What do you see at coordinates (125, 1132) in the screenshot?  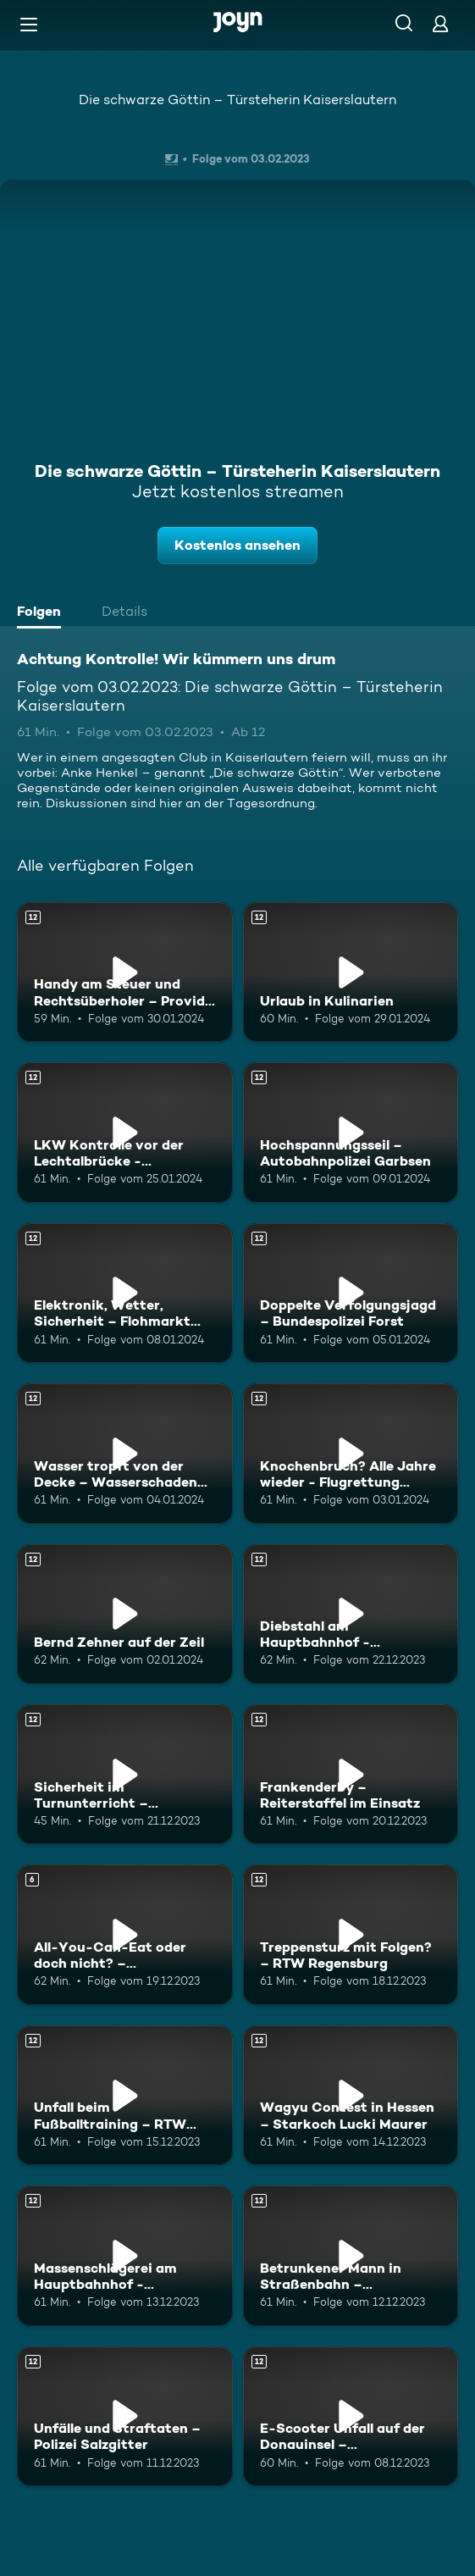 I see `[LKW Kontrolle vor der Lechtalbrücke - Verkehrspolizei Weilheim. Ab 12 Jahren. Mehr Infos zur Episode]` at bounding box center [125, 1132].